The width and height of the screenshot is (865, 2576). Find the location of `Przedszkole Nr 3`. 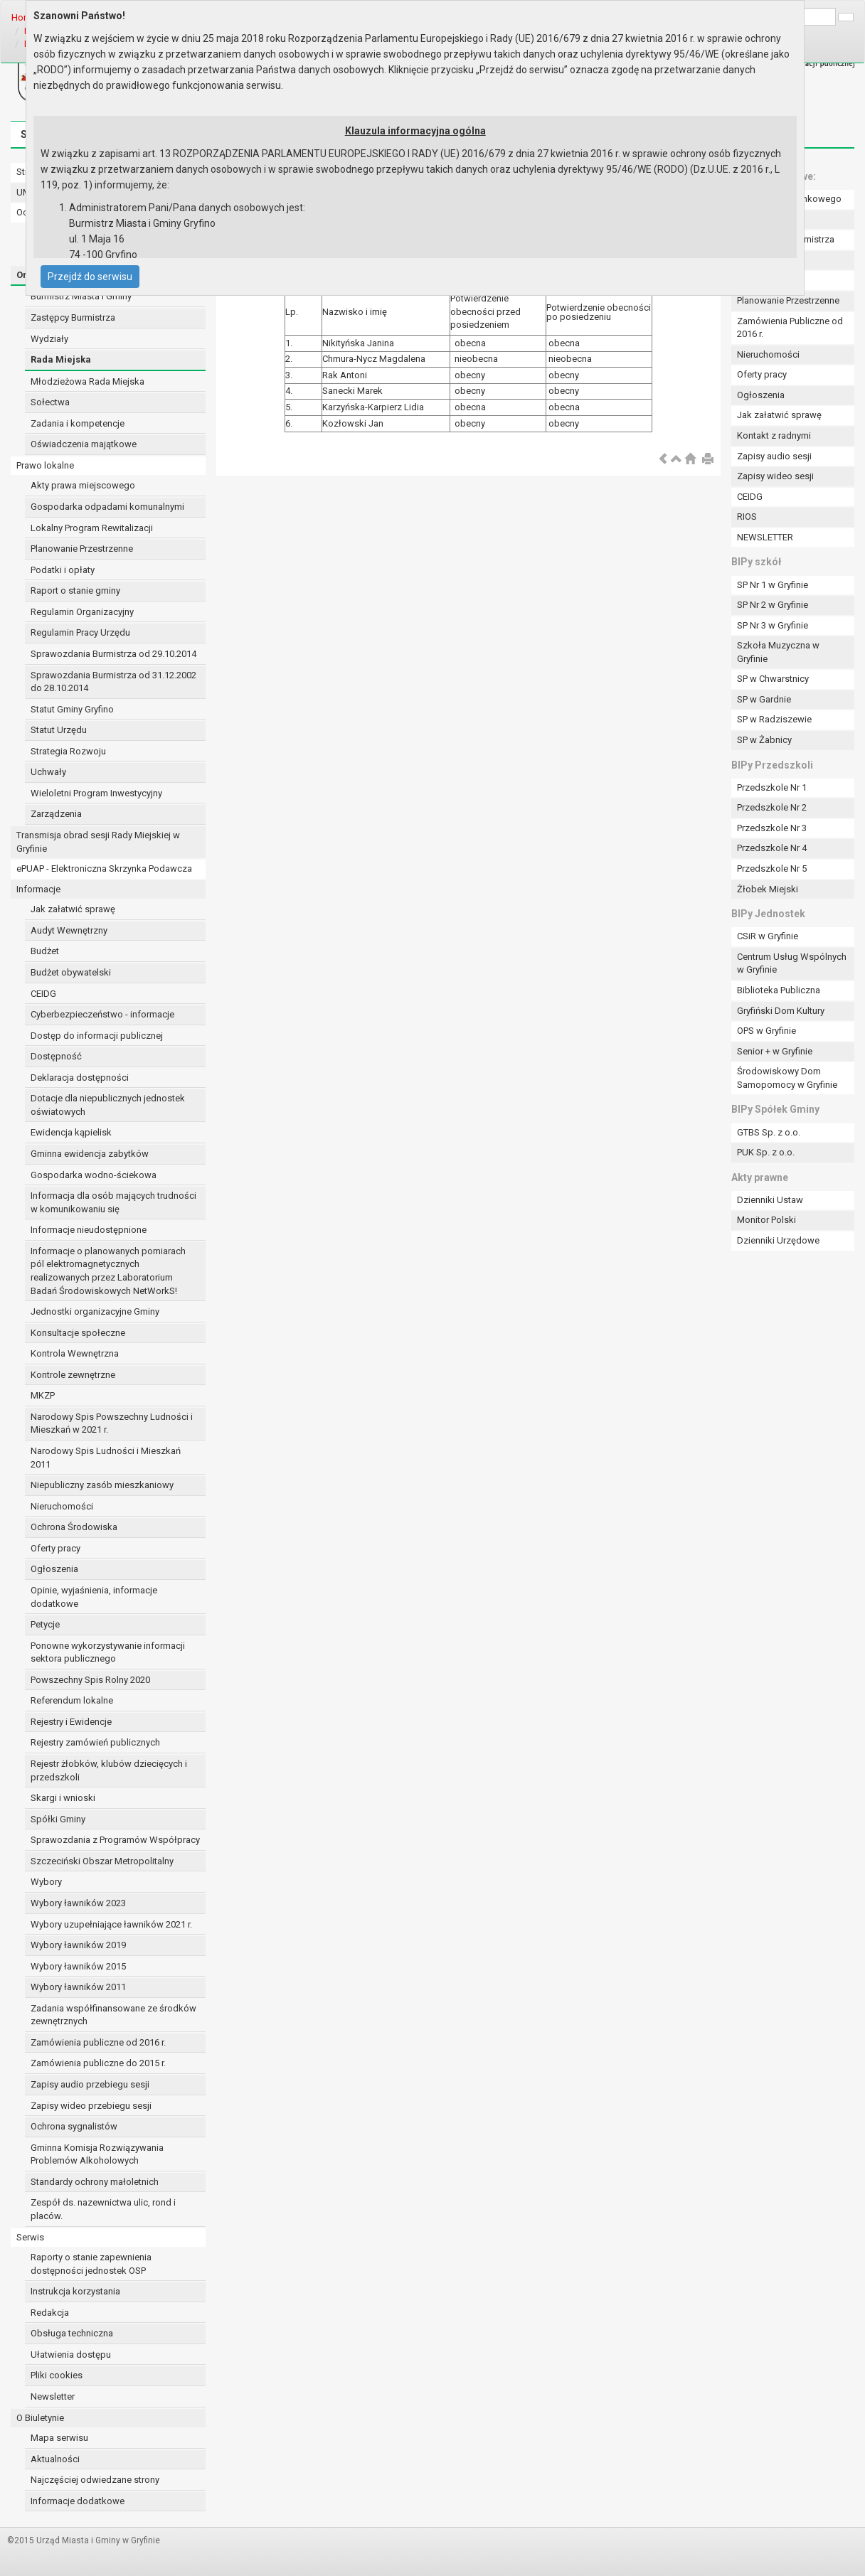

Przedszkole Nr 3 is located at coordinates (772, 828).